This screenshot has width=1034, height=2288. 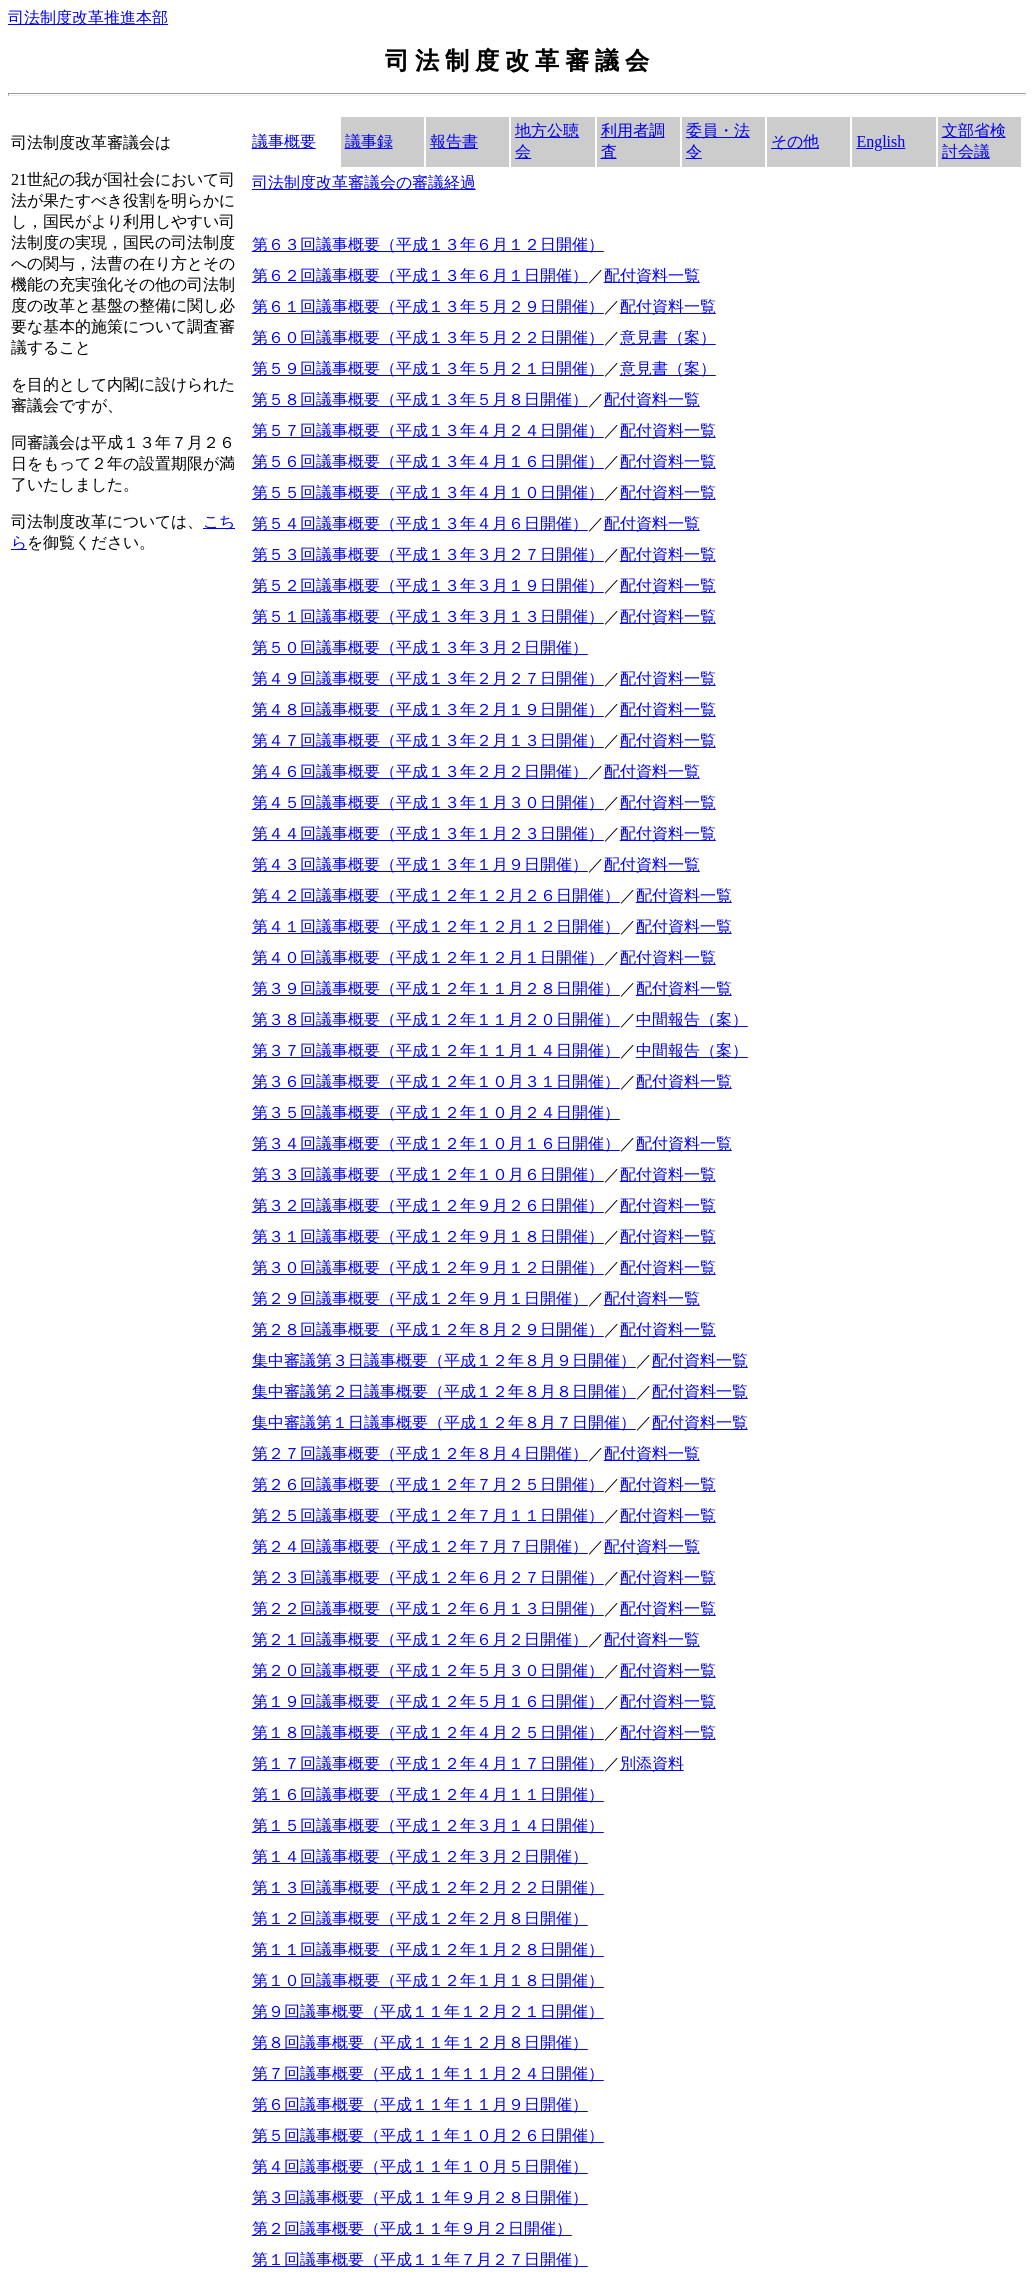 What do you see at coordinates (668, 337) in the screenshot?
I see `意見書（案）` at bounding box center [668, 337].